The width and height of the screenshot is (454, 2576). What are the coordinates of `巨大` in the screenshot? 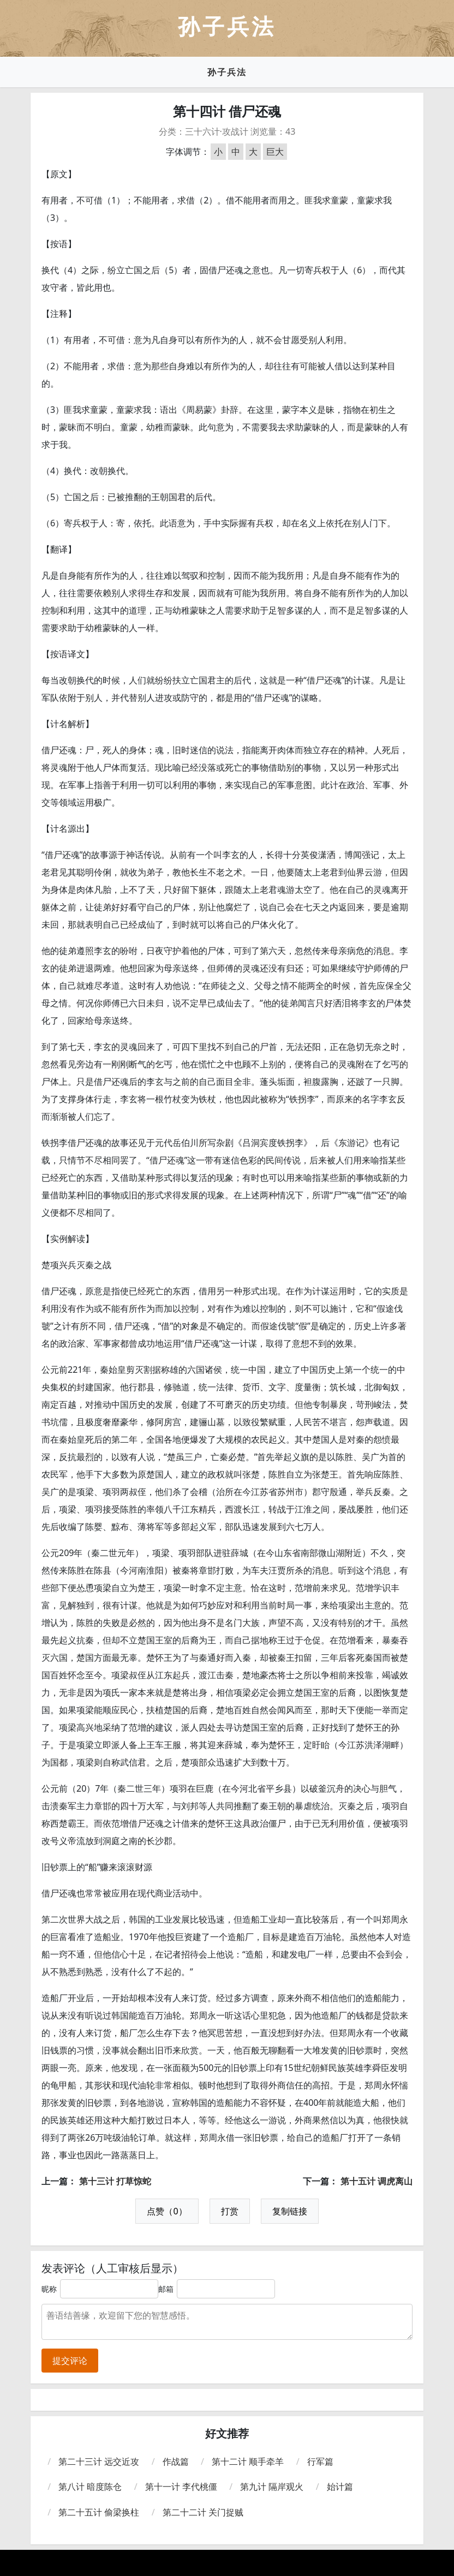 It's located at (275, 152).